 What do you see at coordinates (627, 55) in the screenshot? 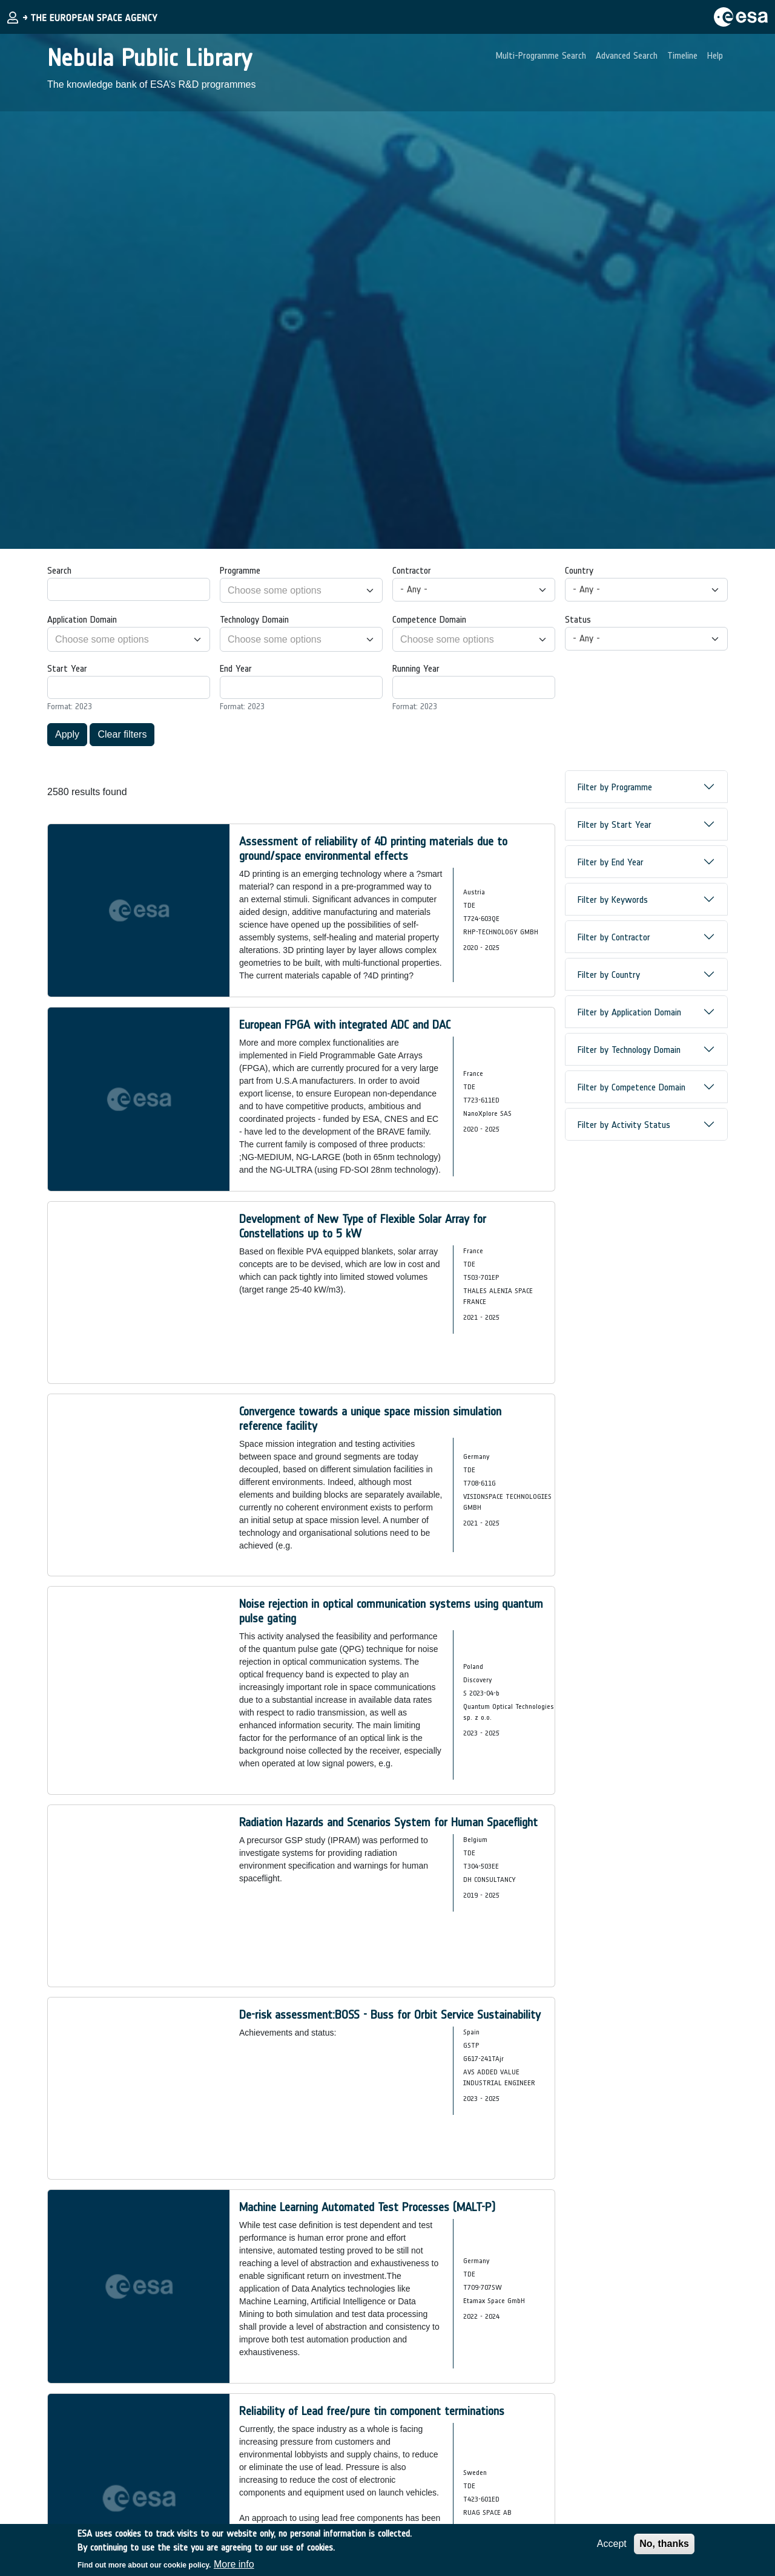
I see `Advanced Search` at bounding box center [627, 55].